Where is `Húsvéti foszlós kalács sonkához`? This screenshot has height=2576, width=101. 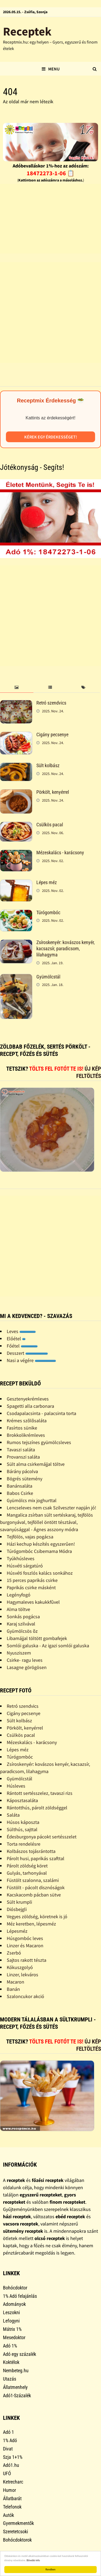
Húsvéti foszlós kalács sonkához is located at coordinates (40, 1573).